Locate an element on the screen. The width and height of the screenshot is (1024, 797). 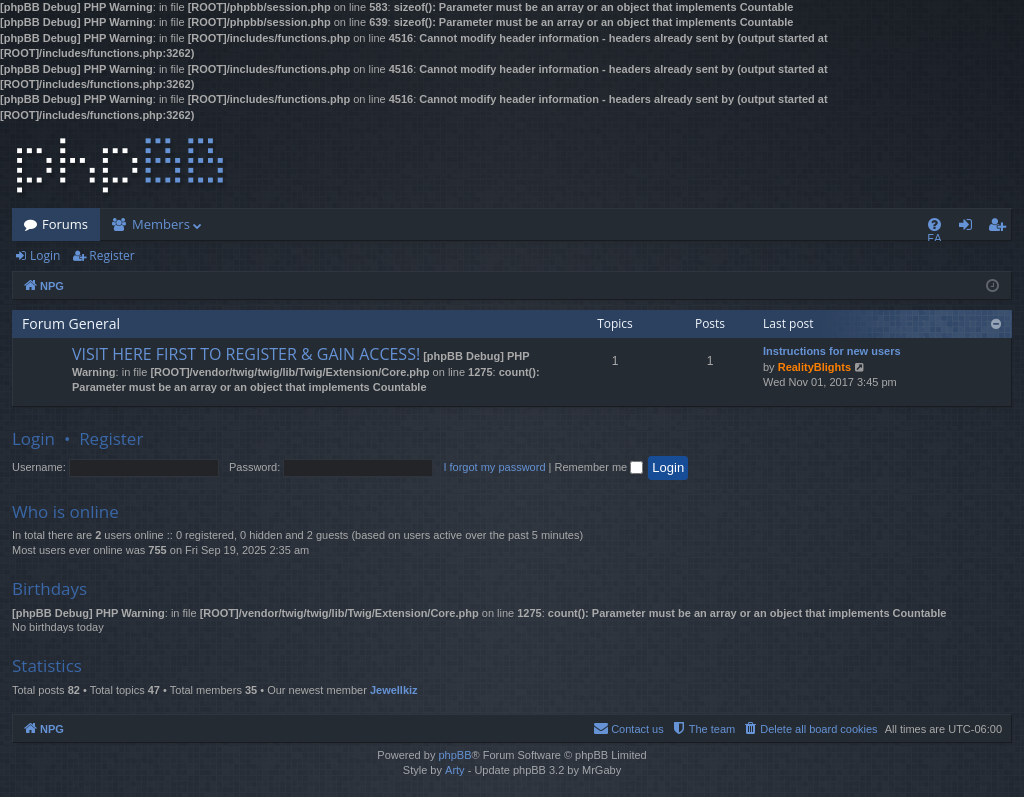
phpBB is located at coordinates (454, 755).